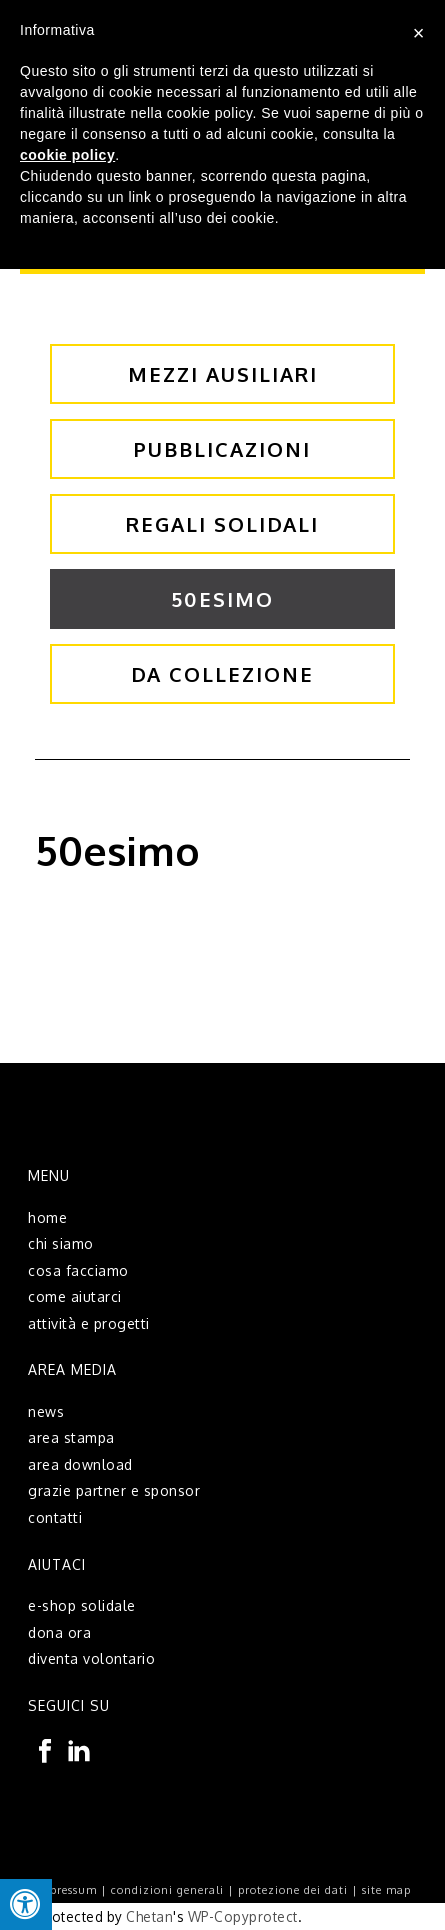 This screenshot has width=445, height=1930. I want to click on news, so click(46, 1411).